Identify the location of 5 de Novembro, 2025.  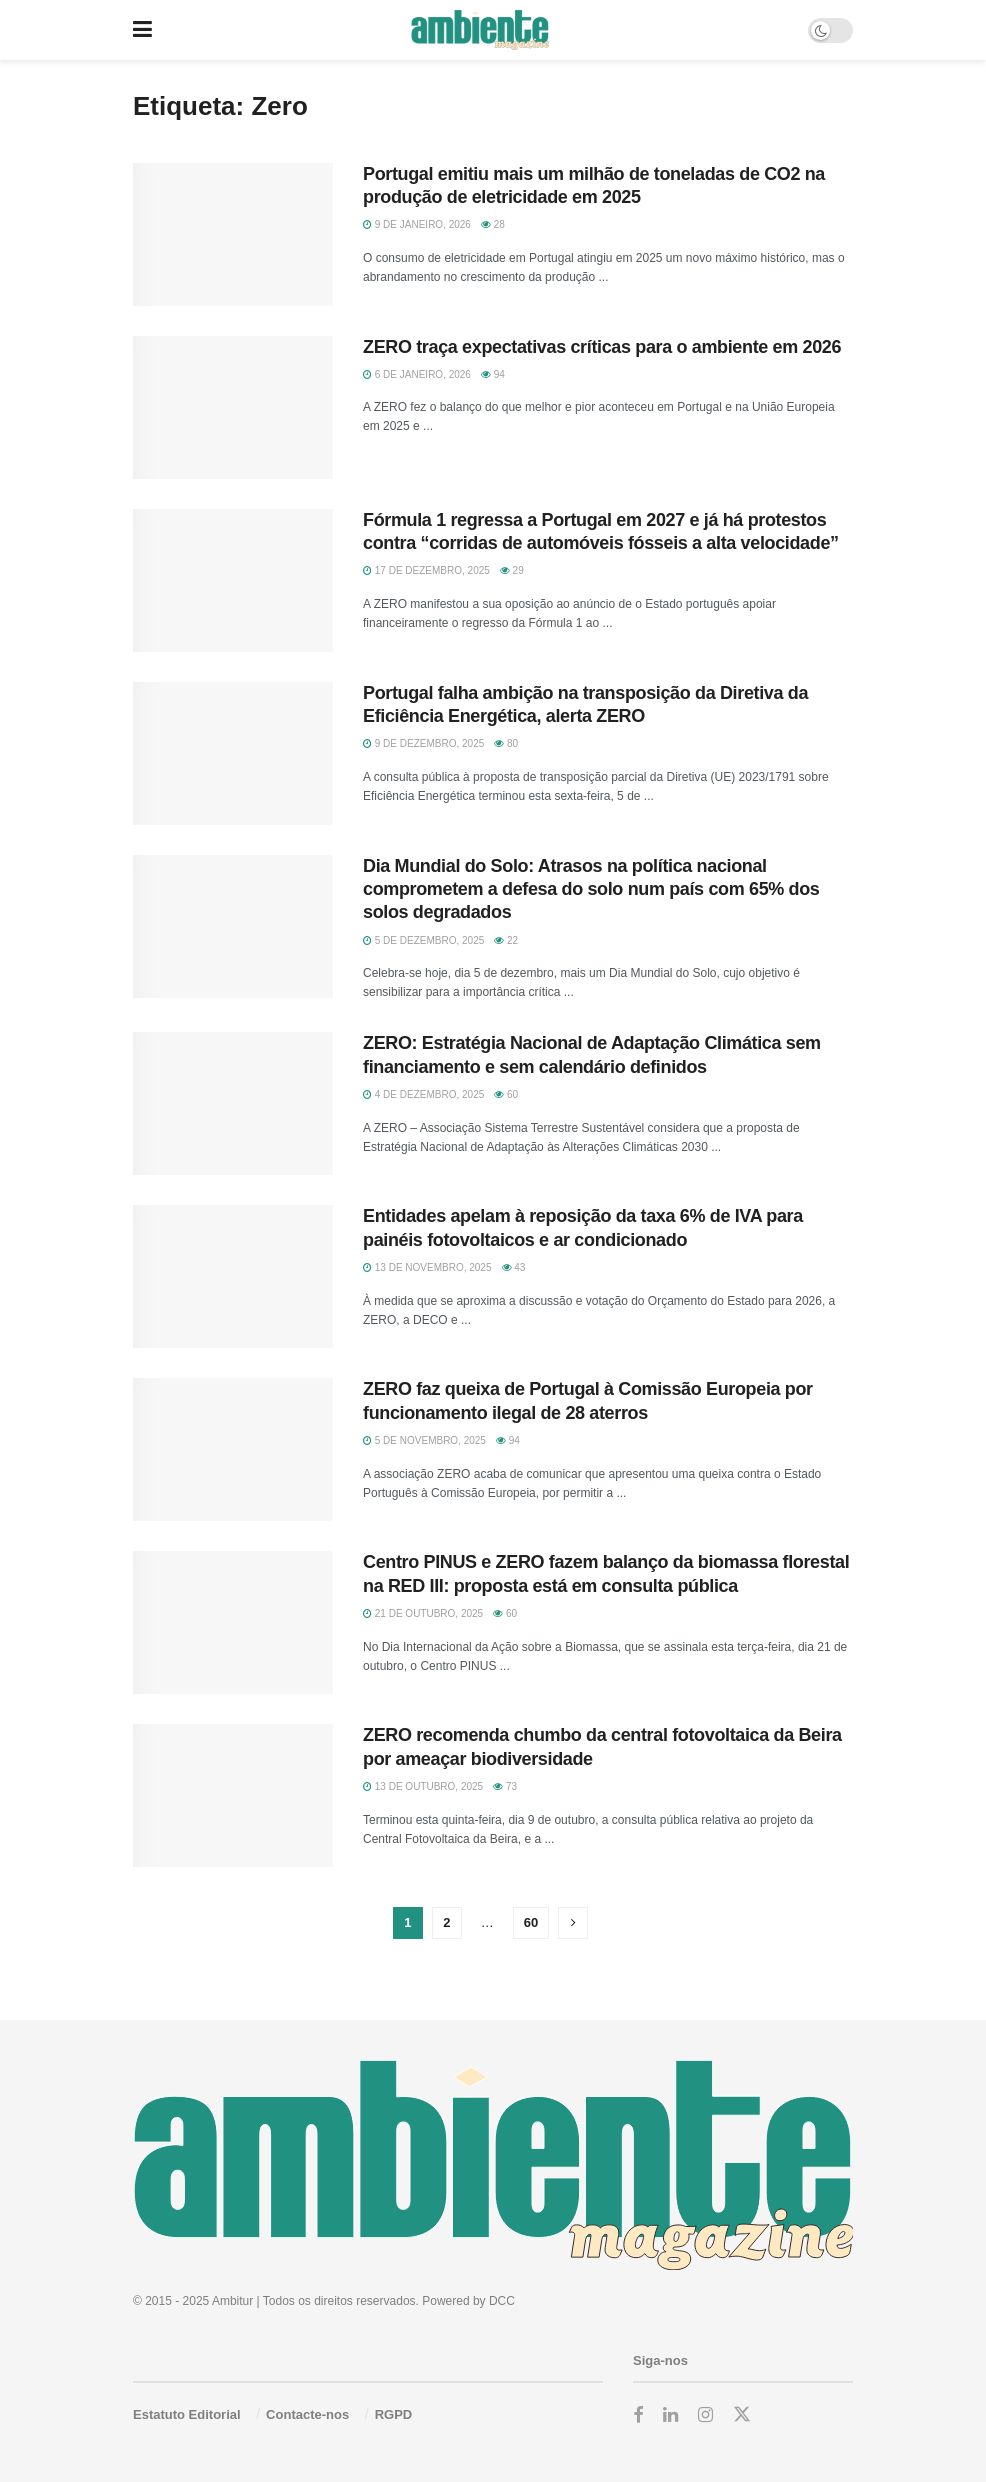
(424, 1440).